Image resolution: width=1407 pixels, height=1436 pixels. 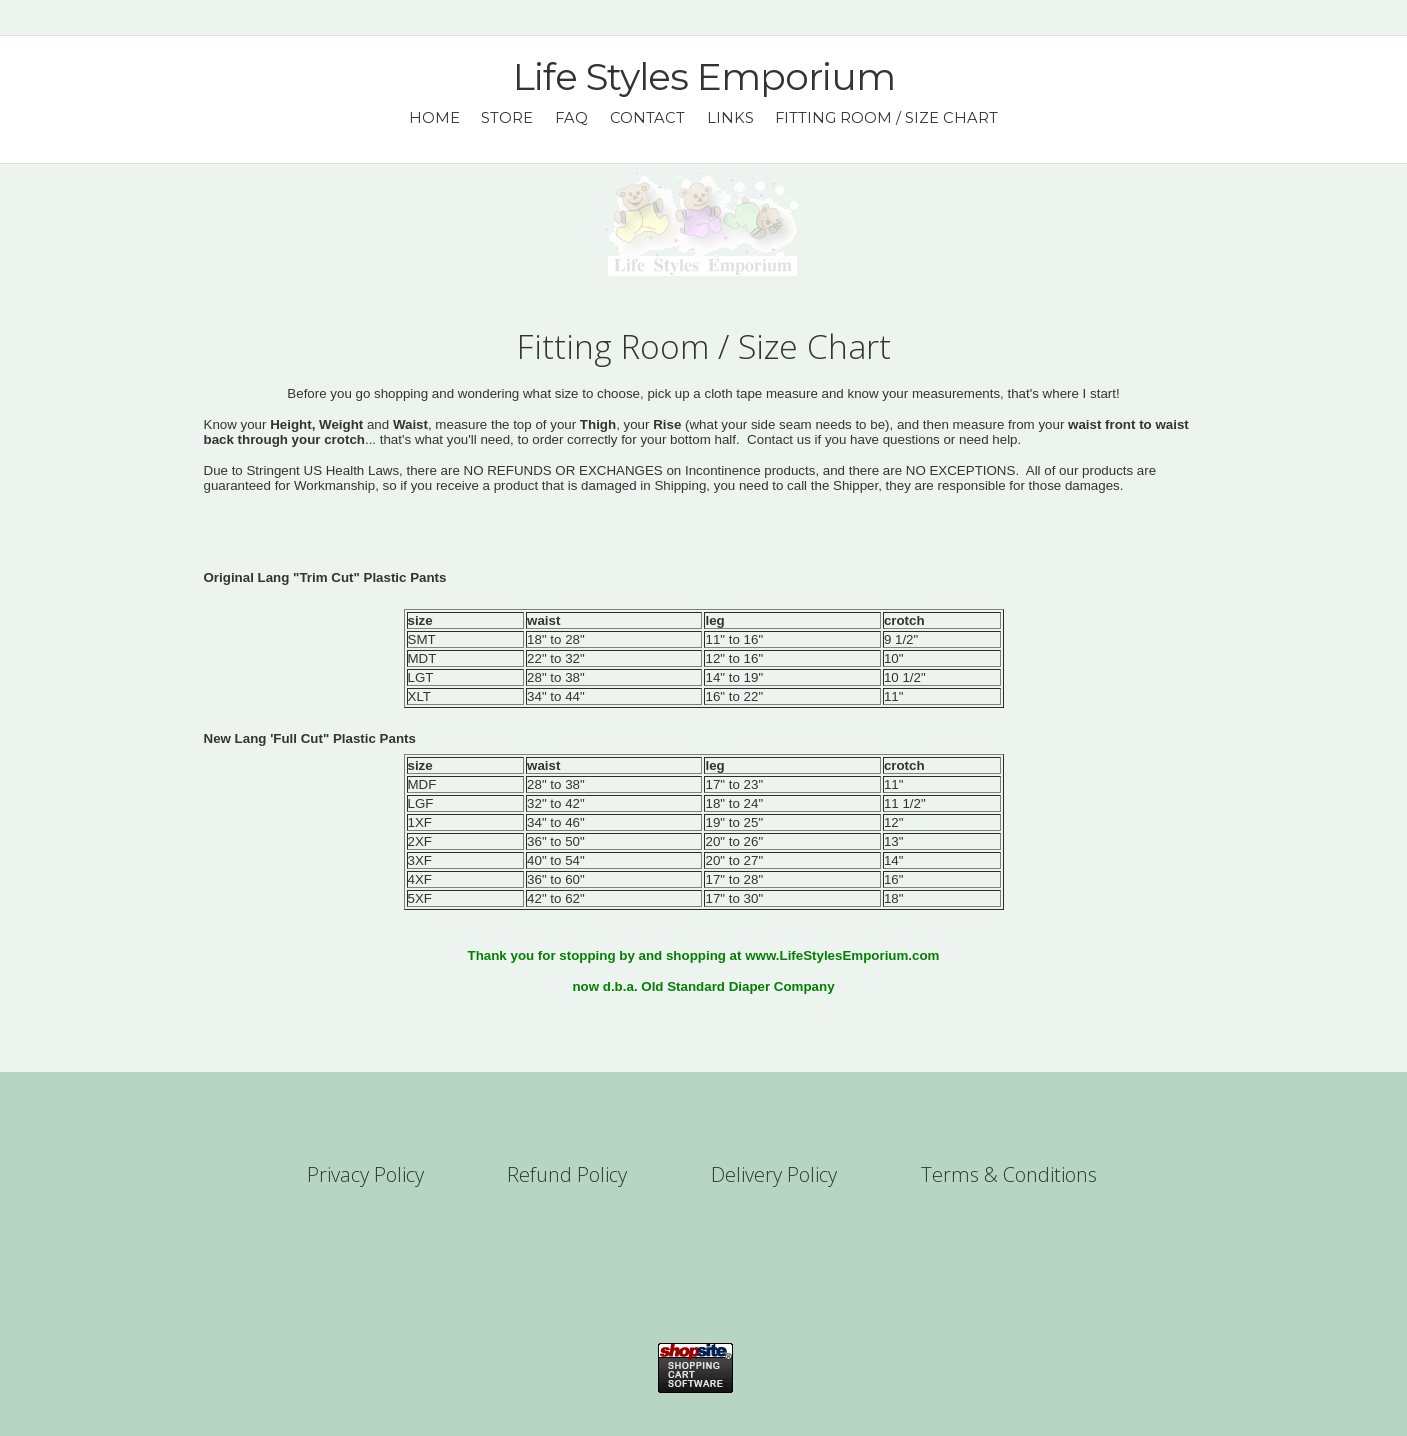 What do you see at coordinates (1009, 1174) in the screenshot?
I see `Terms & Conditions` at bounding box center [1009, 1174].